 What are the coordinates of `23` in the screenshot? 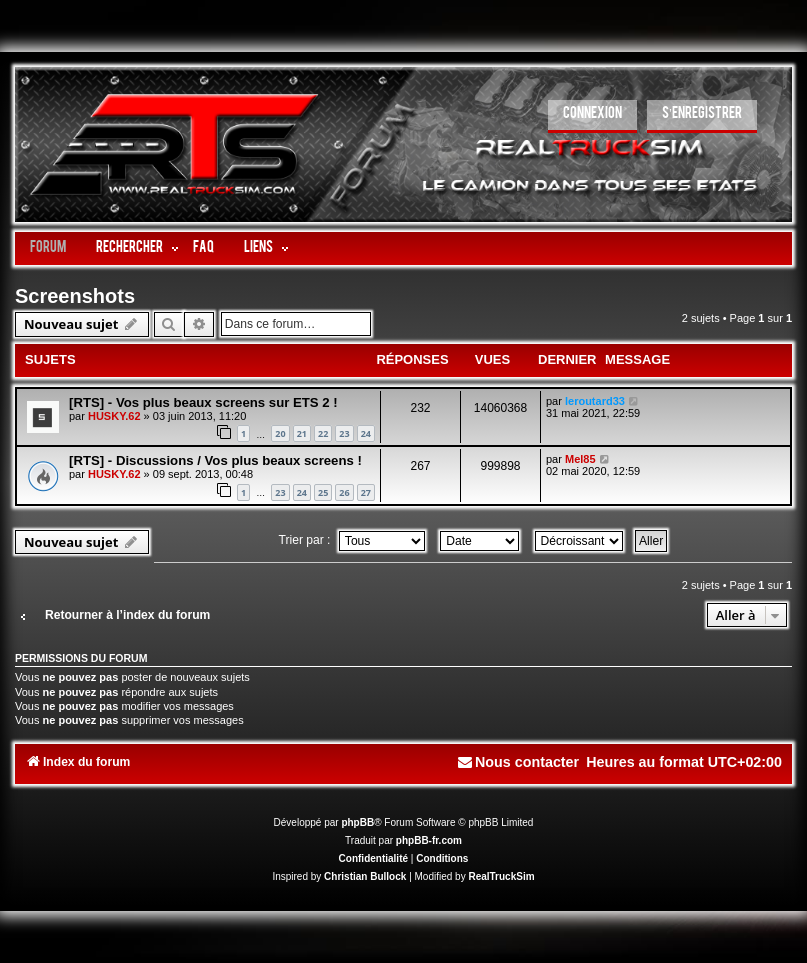 It's located at (344, 433).